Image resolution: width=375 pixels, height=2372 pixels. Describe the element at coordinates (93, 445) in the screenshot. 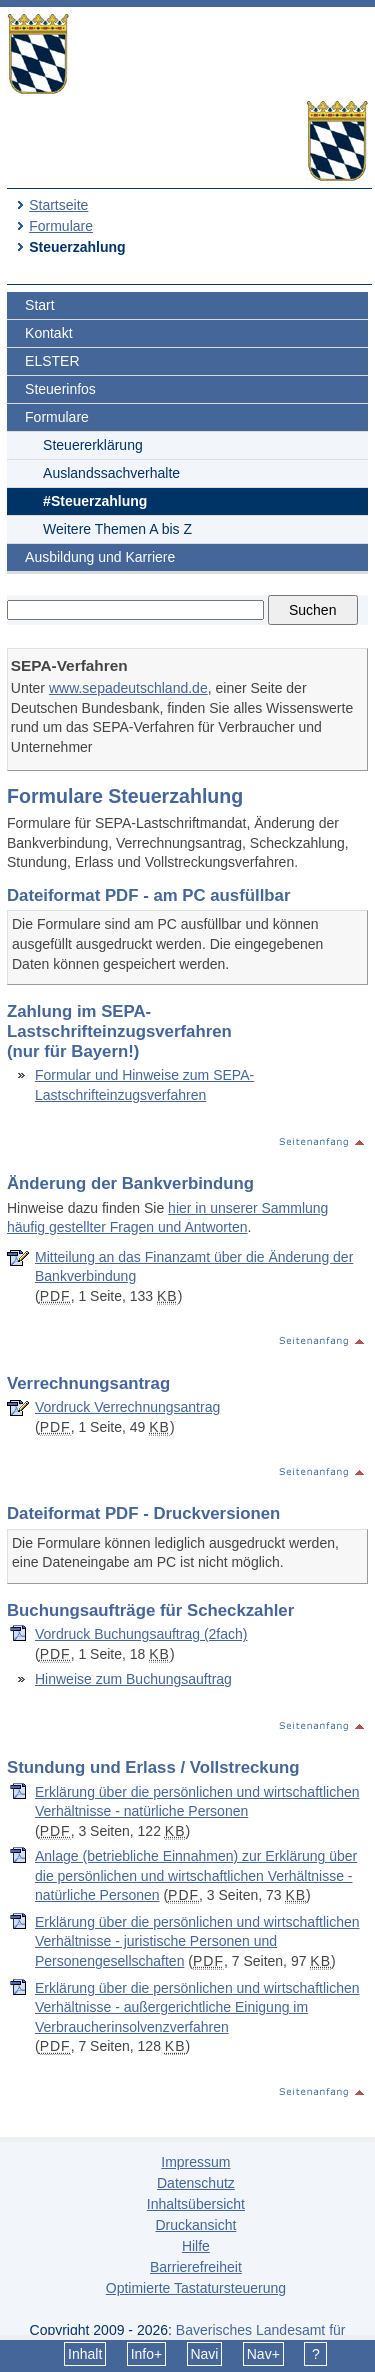

I see `Steuererklärung` at that location.